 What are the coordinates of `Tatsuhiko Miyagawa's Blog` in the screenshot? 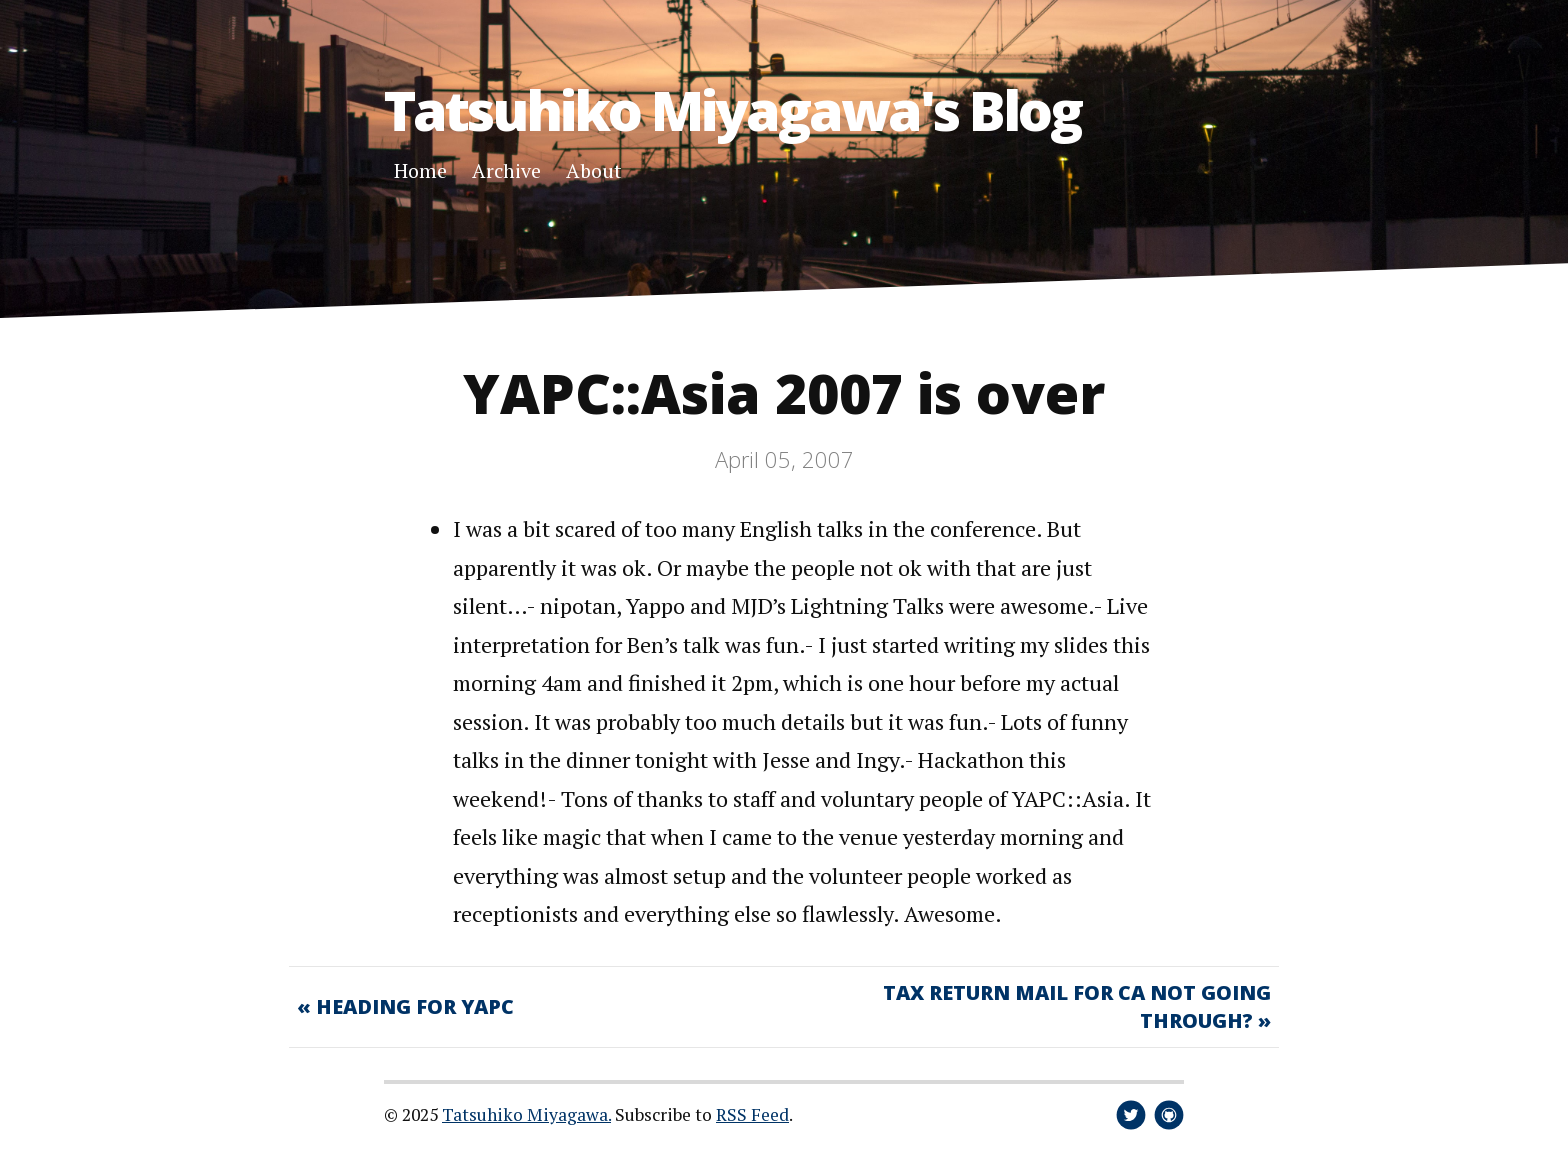 It's located at (732, 109).